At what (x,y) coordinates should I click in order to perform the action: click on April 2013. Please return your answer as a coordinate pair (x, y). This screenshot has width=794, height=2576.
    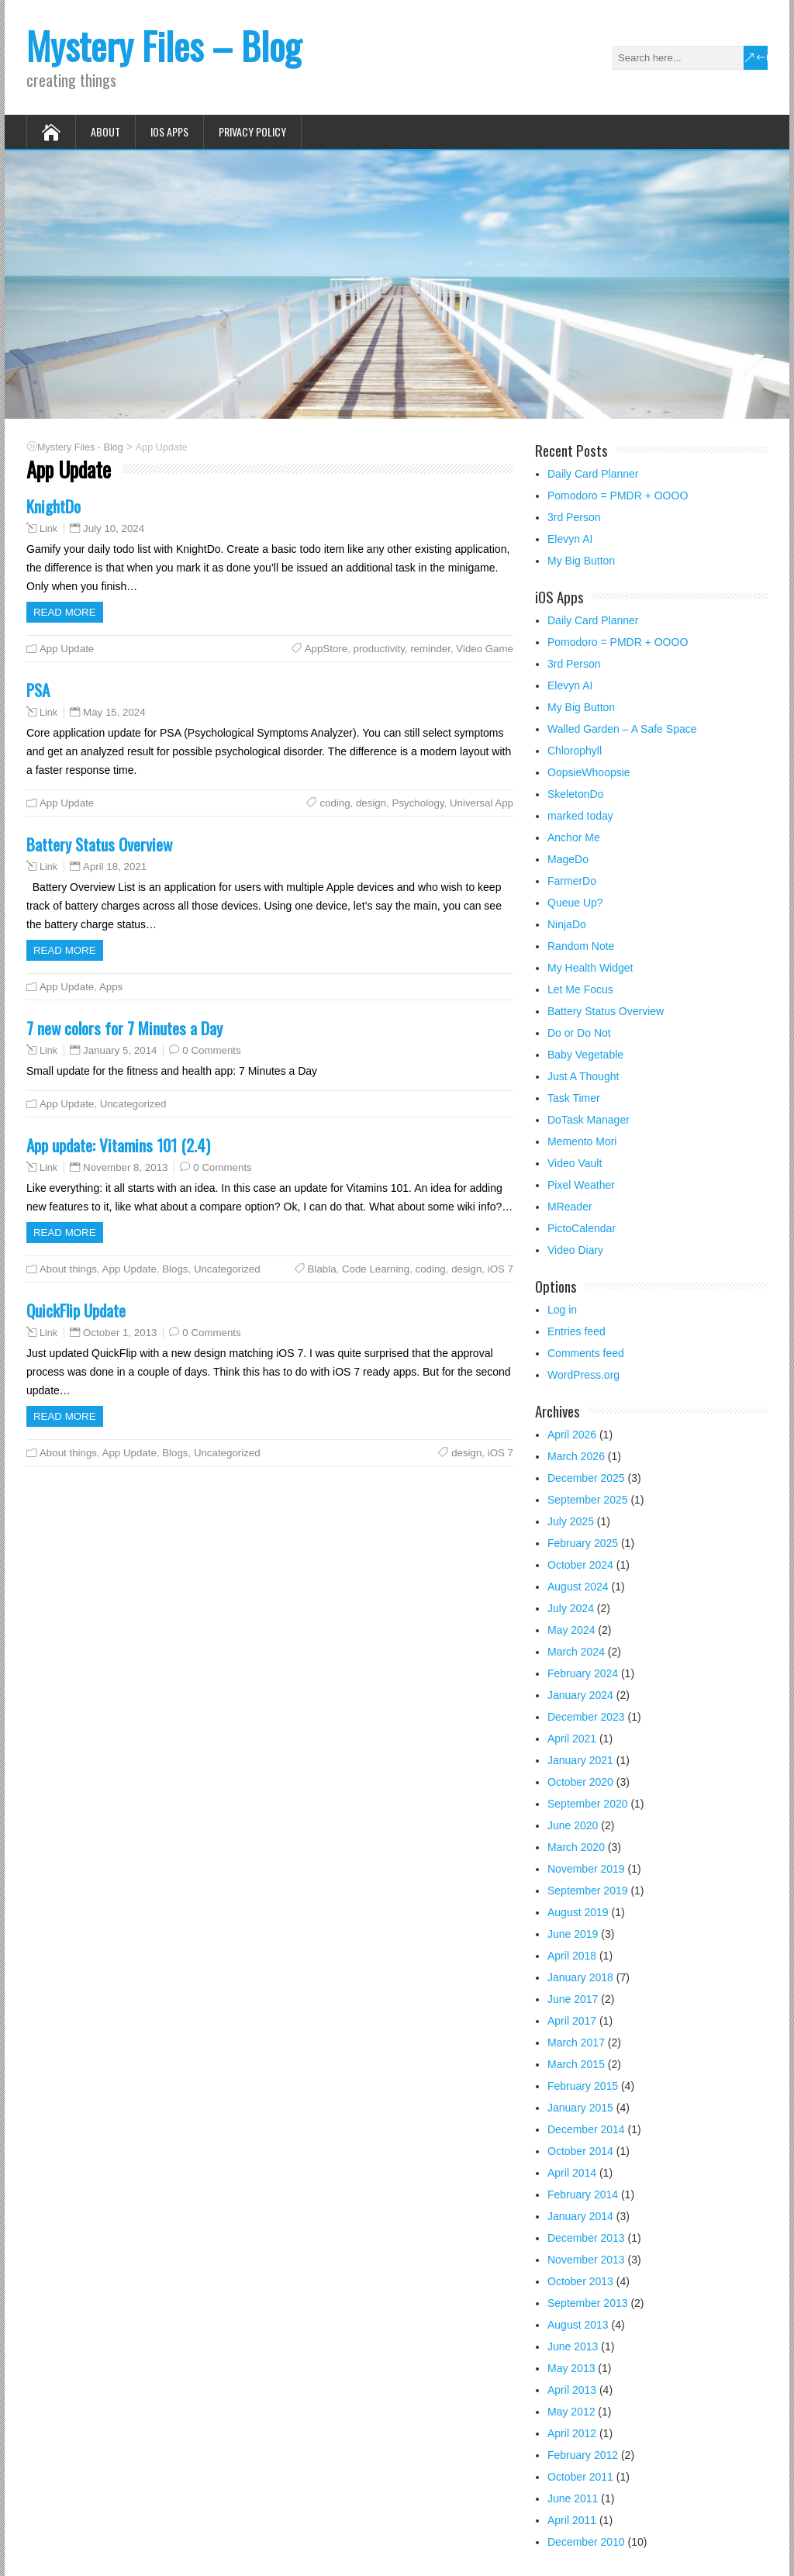
    Looking at the image, I should click on (571, 2390).